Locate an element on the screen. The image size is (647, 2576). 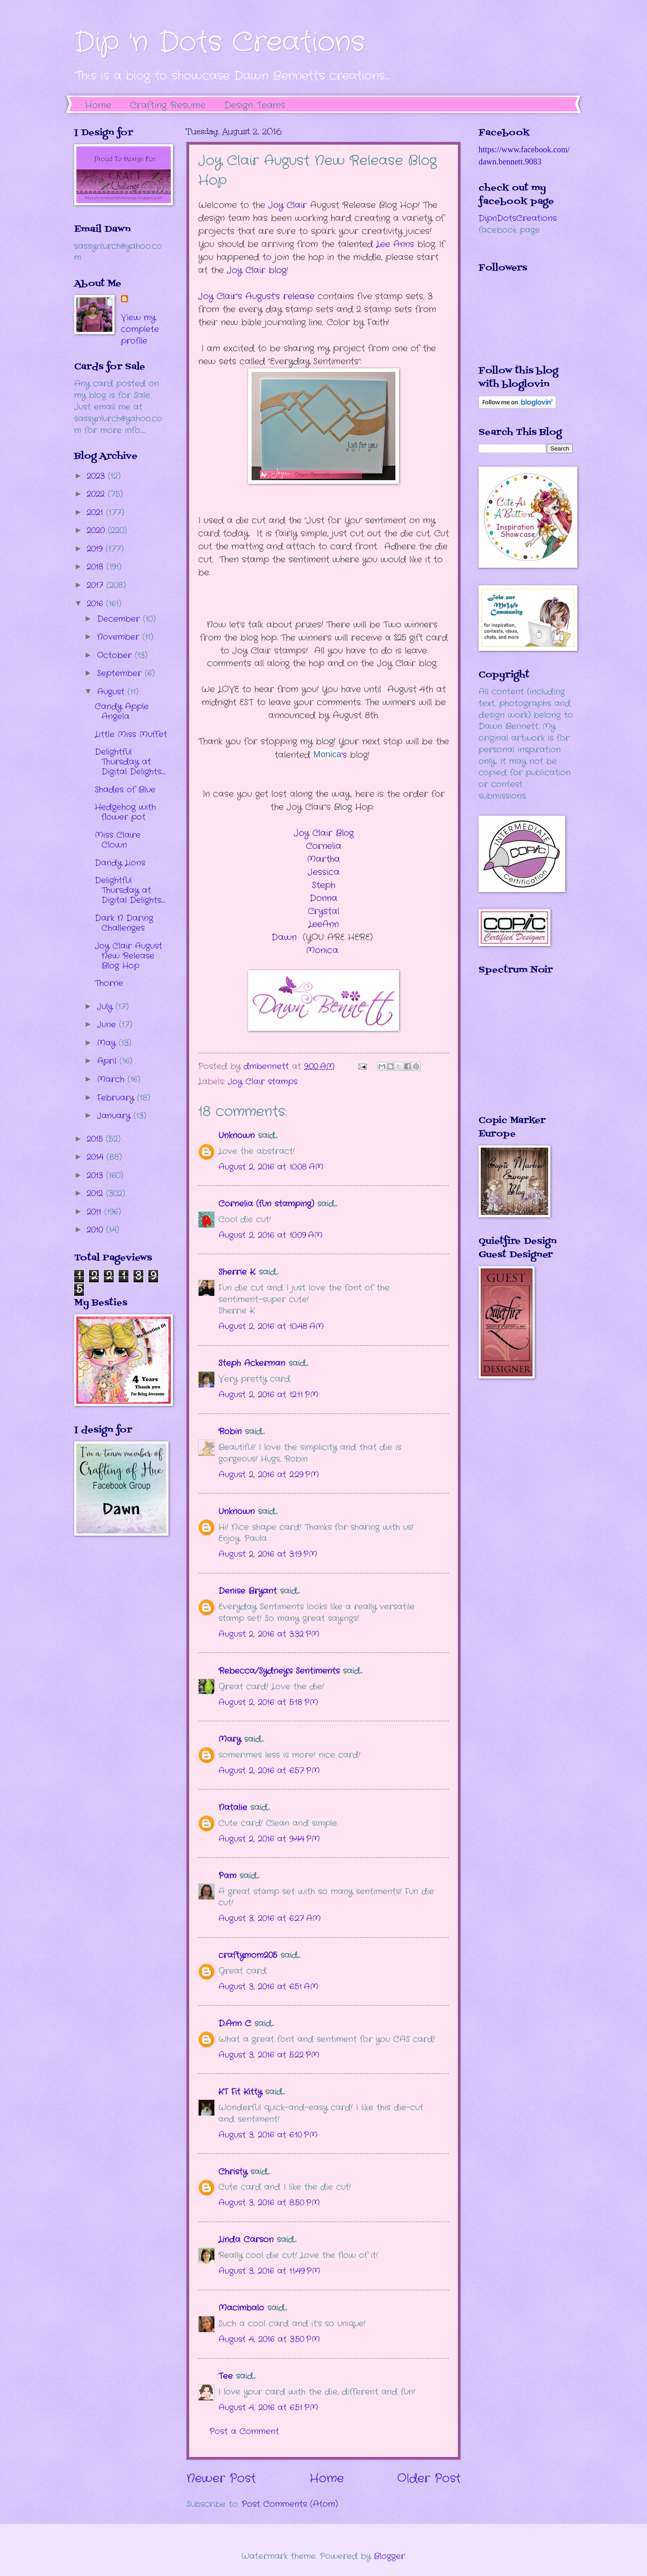
Dandy Lions is located at coordinates (120, 863).